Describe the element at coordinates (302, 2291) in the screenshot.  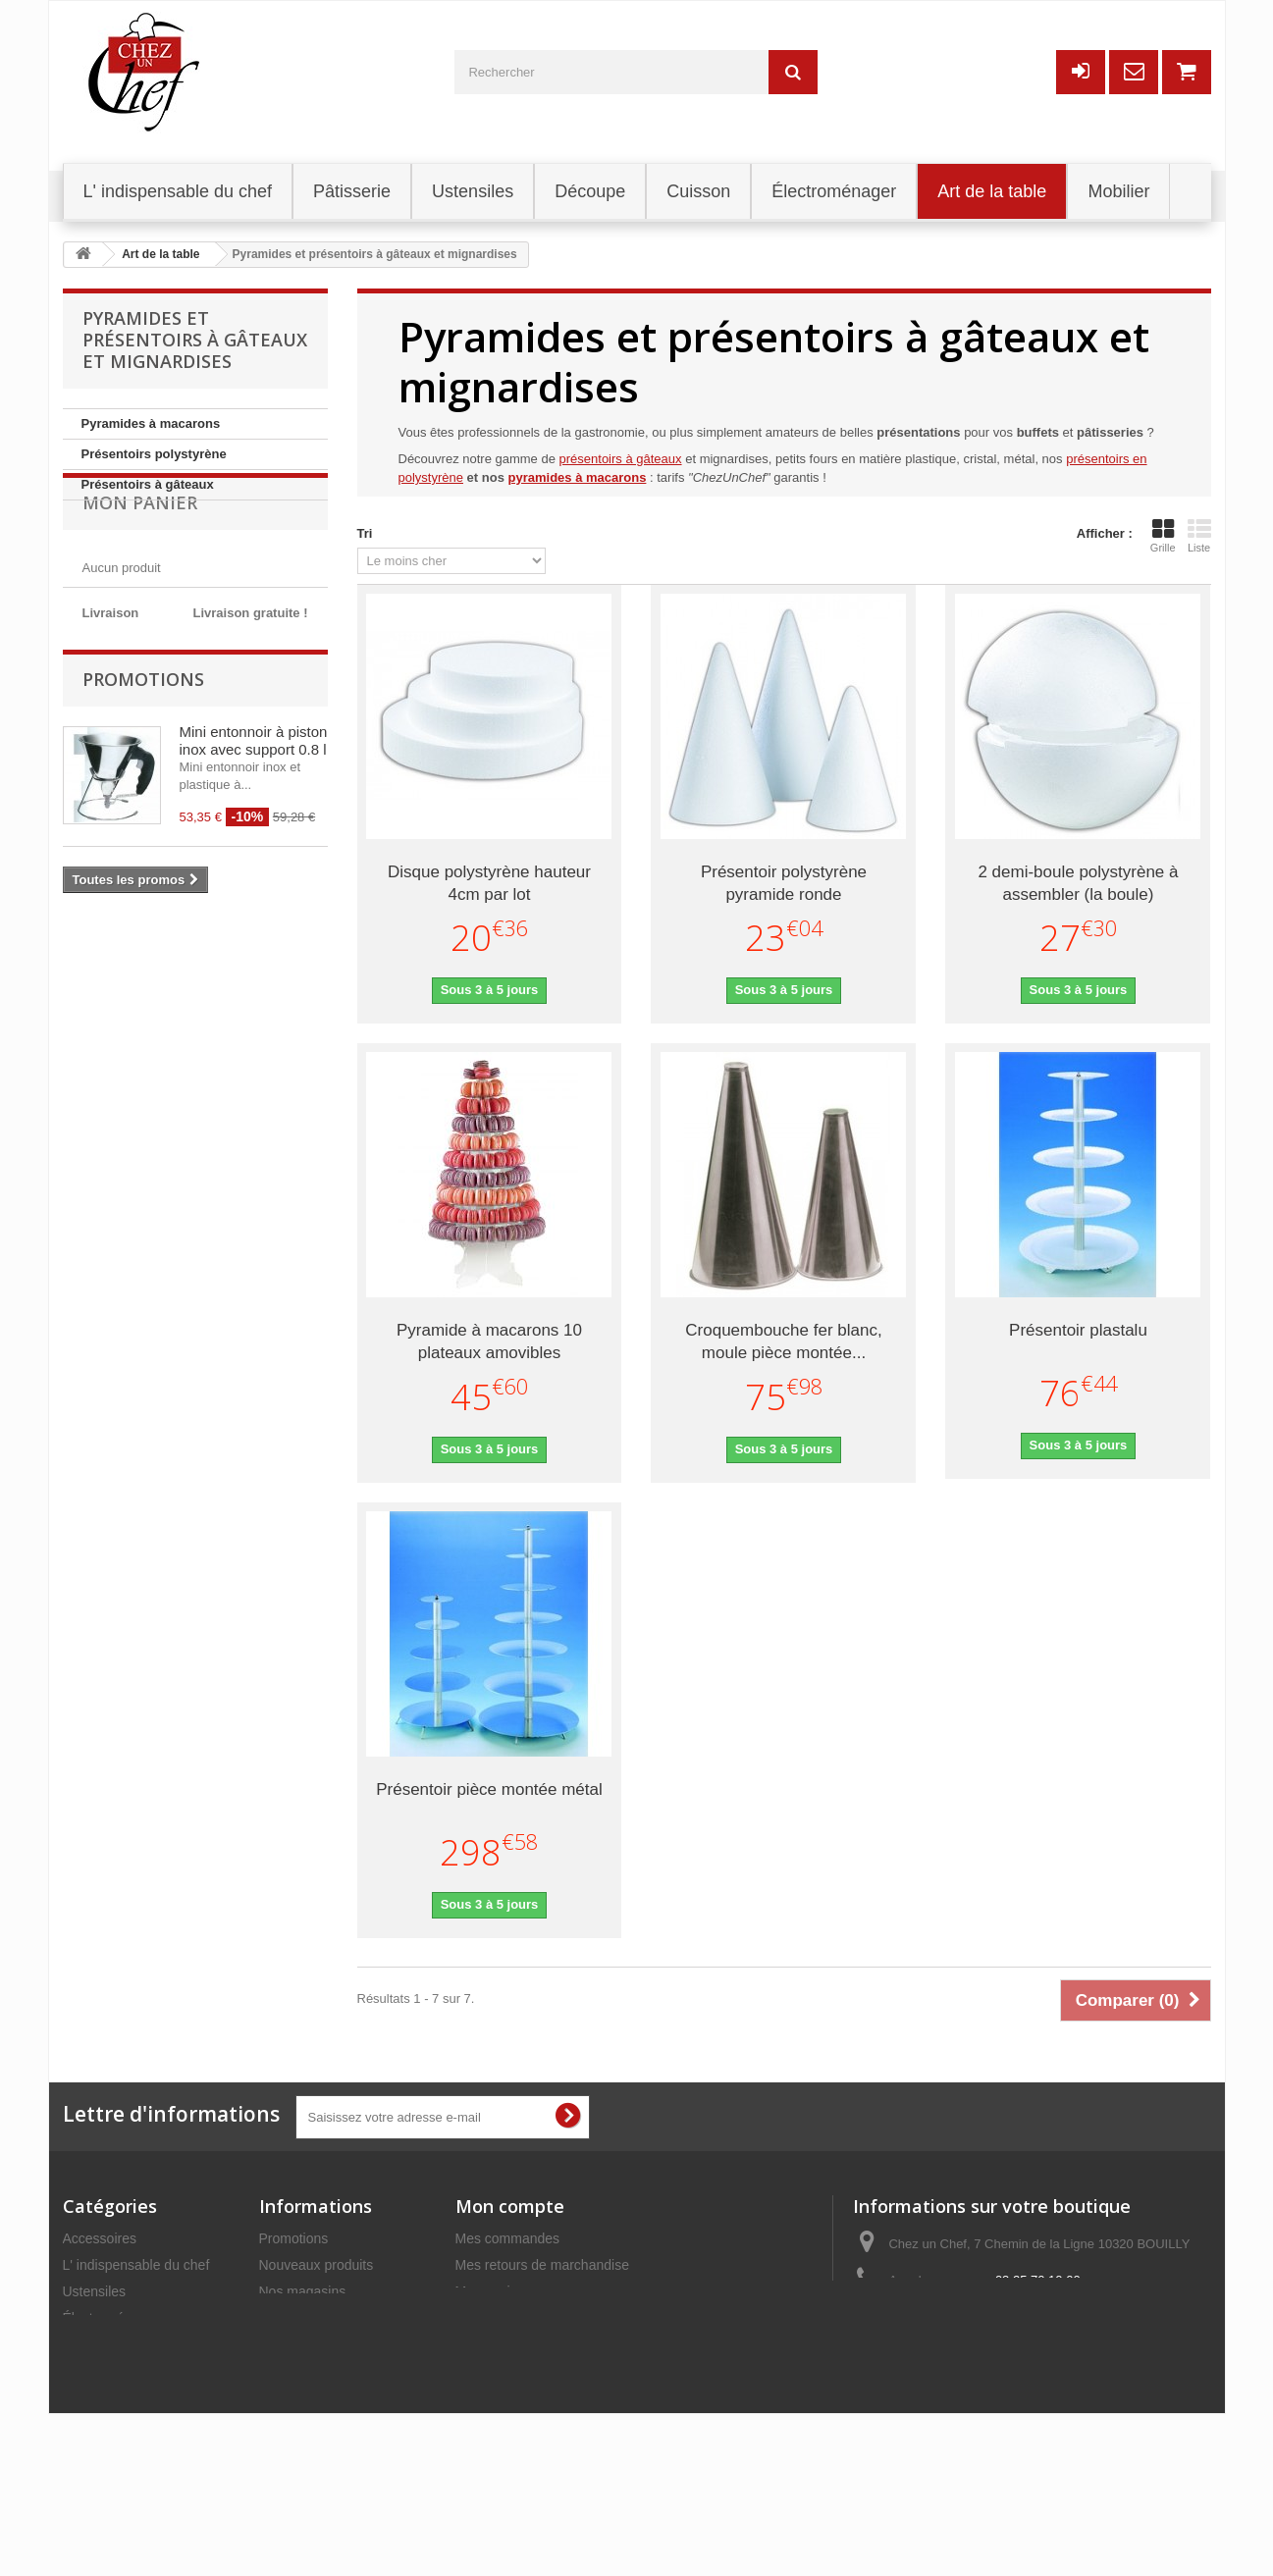
I see `Nos magasins` at that location.